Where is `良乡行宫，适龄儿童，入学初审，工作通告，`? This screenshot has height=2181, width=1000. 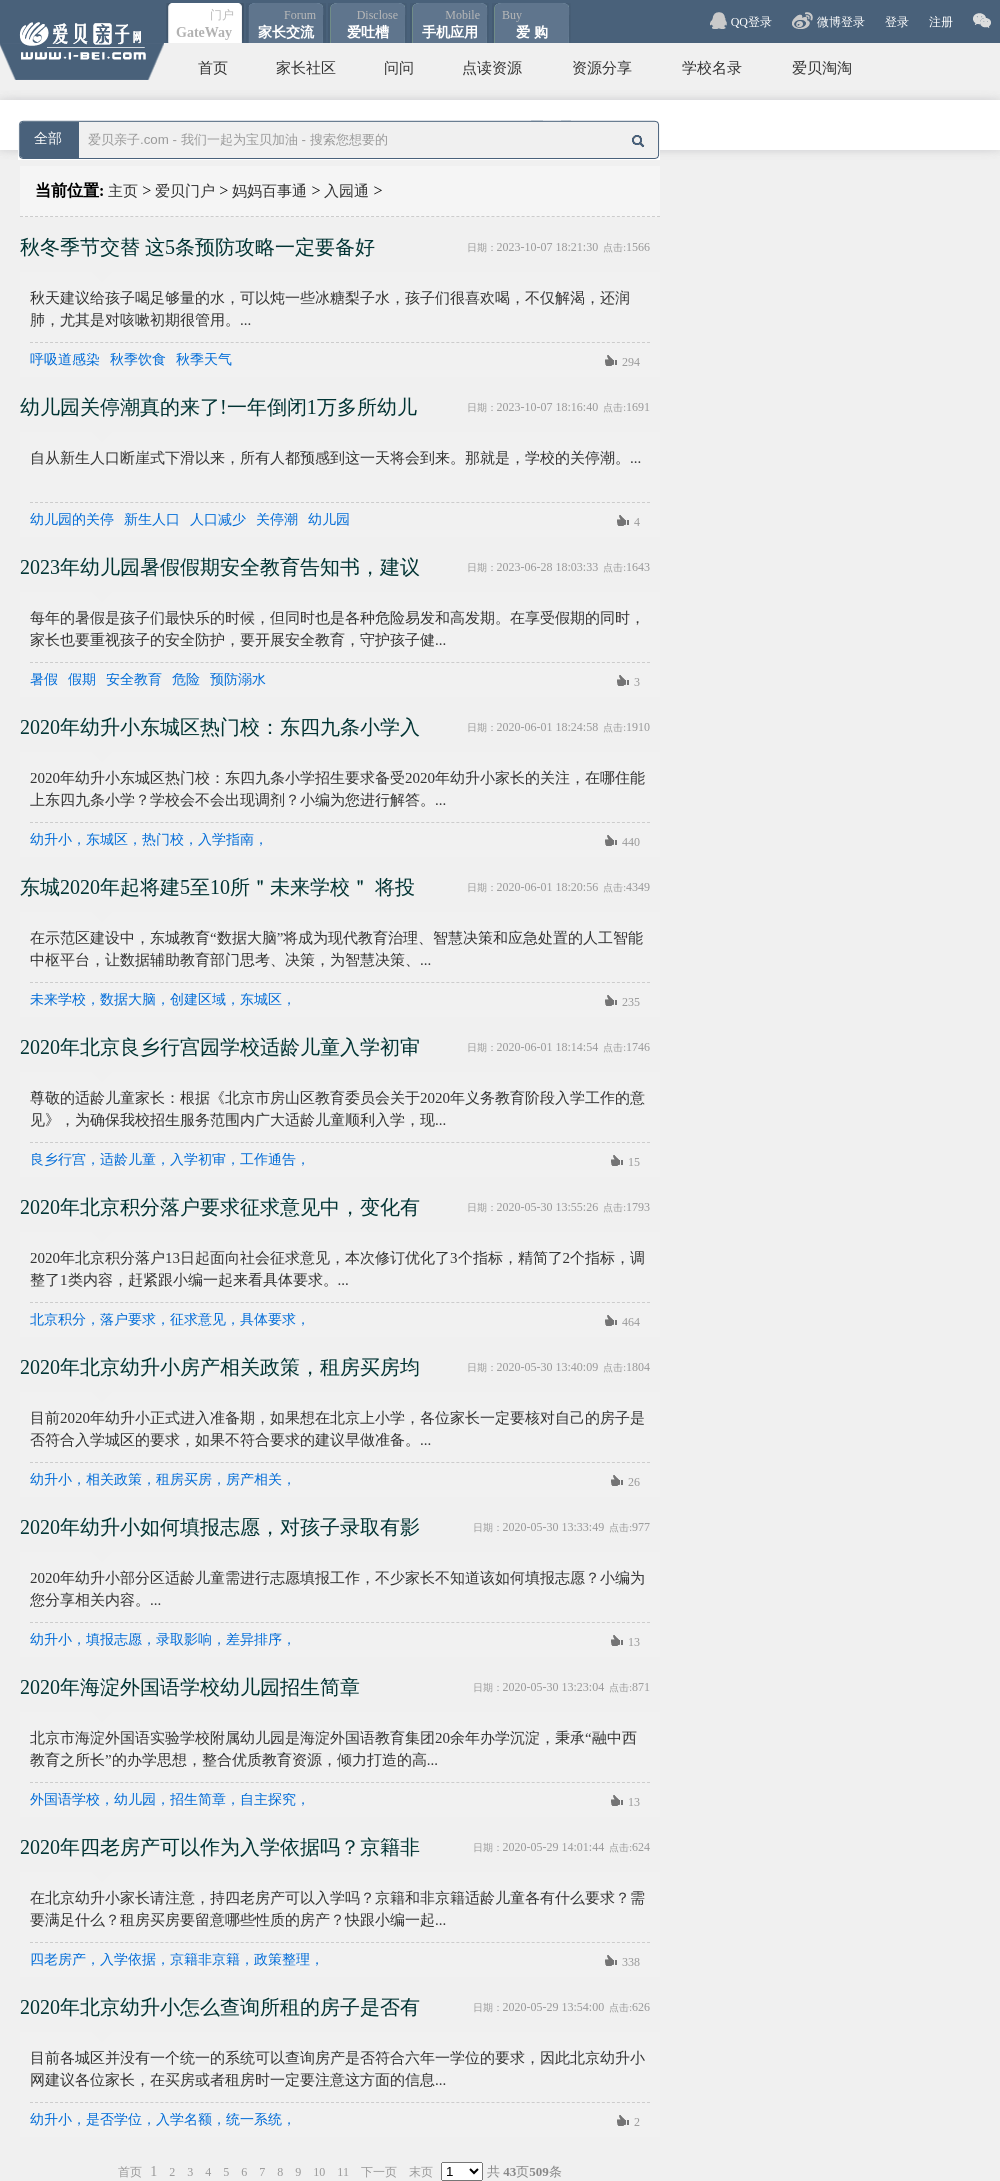
良乡行宫，适龄儿童，入学初审，工作通告， is located at coordinates (170, 1160).